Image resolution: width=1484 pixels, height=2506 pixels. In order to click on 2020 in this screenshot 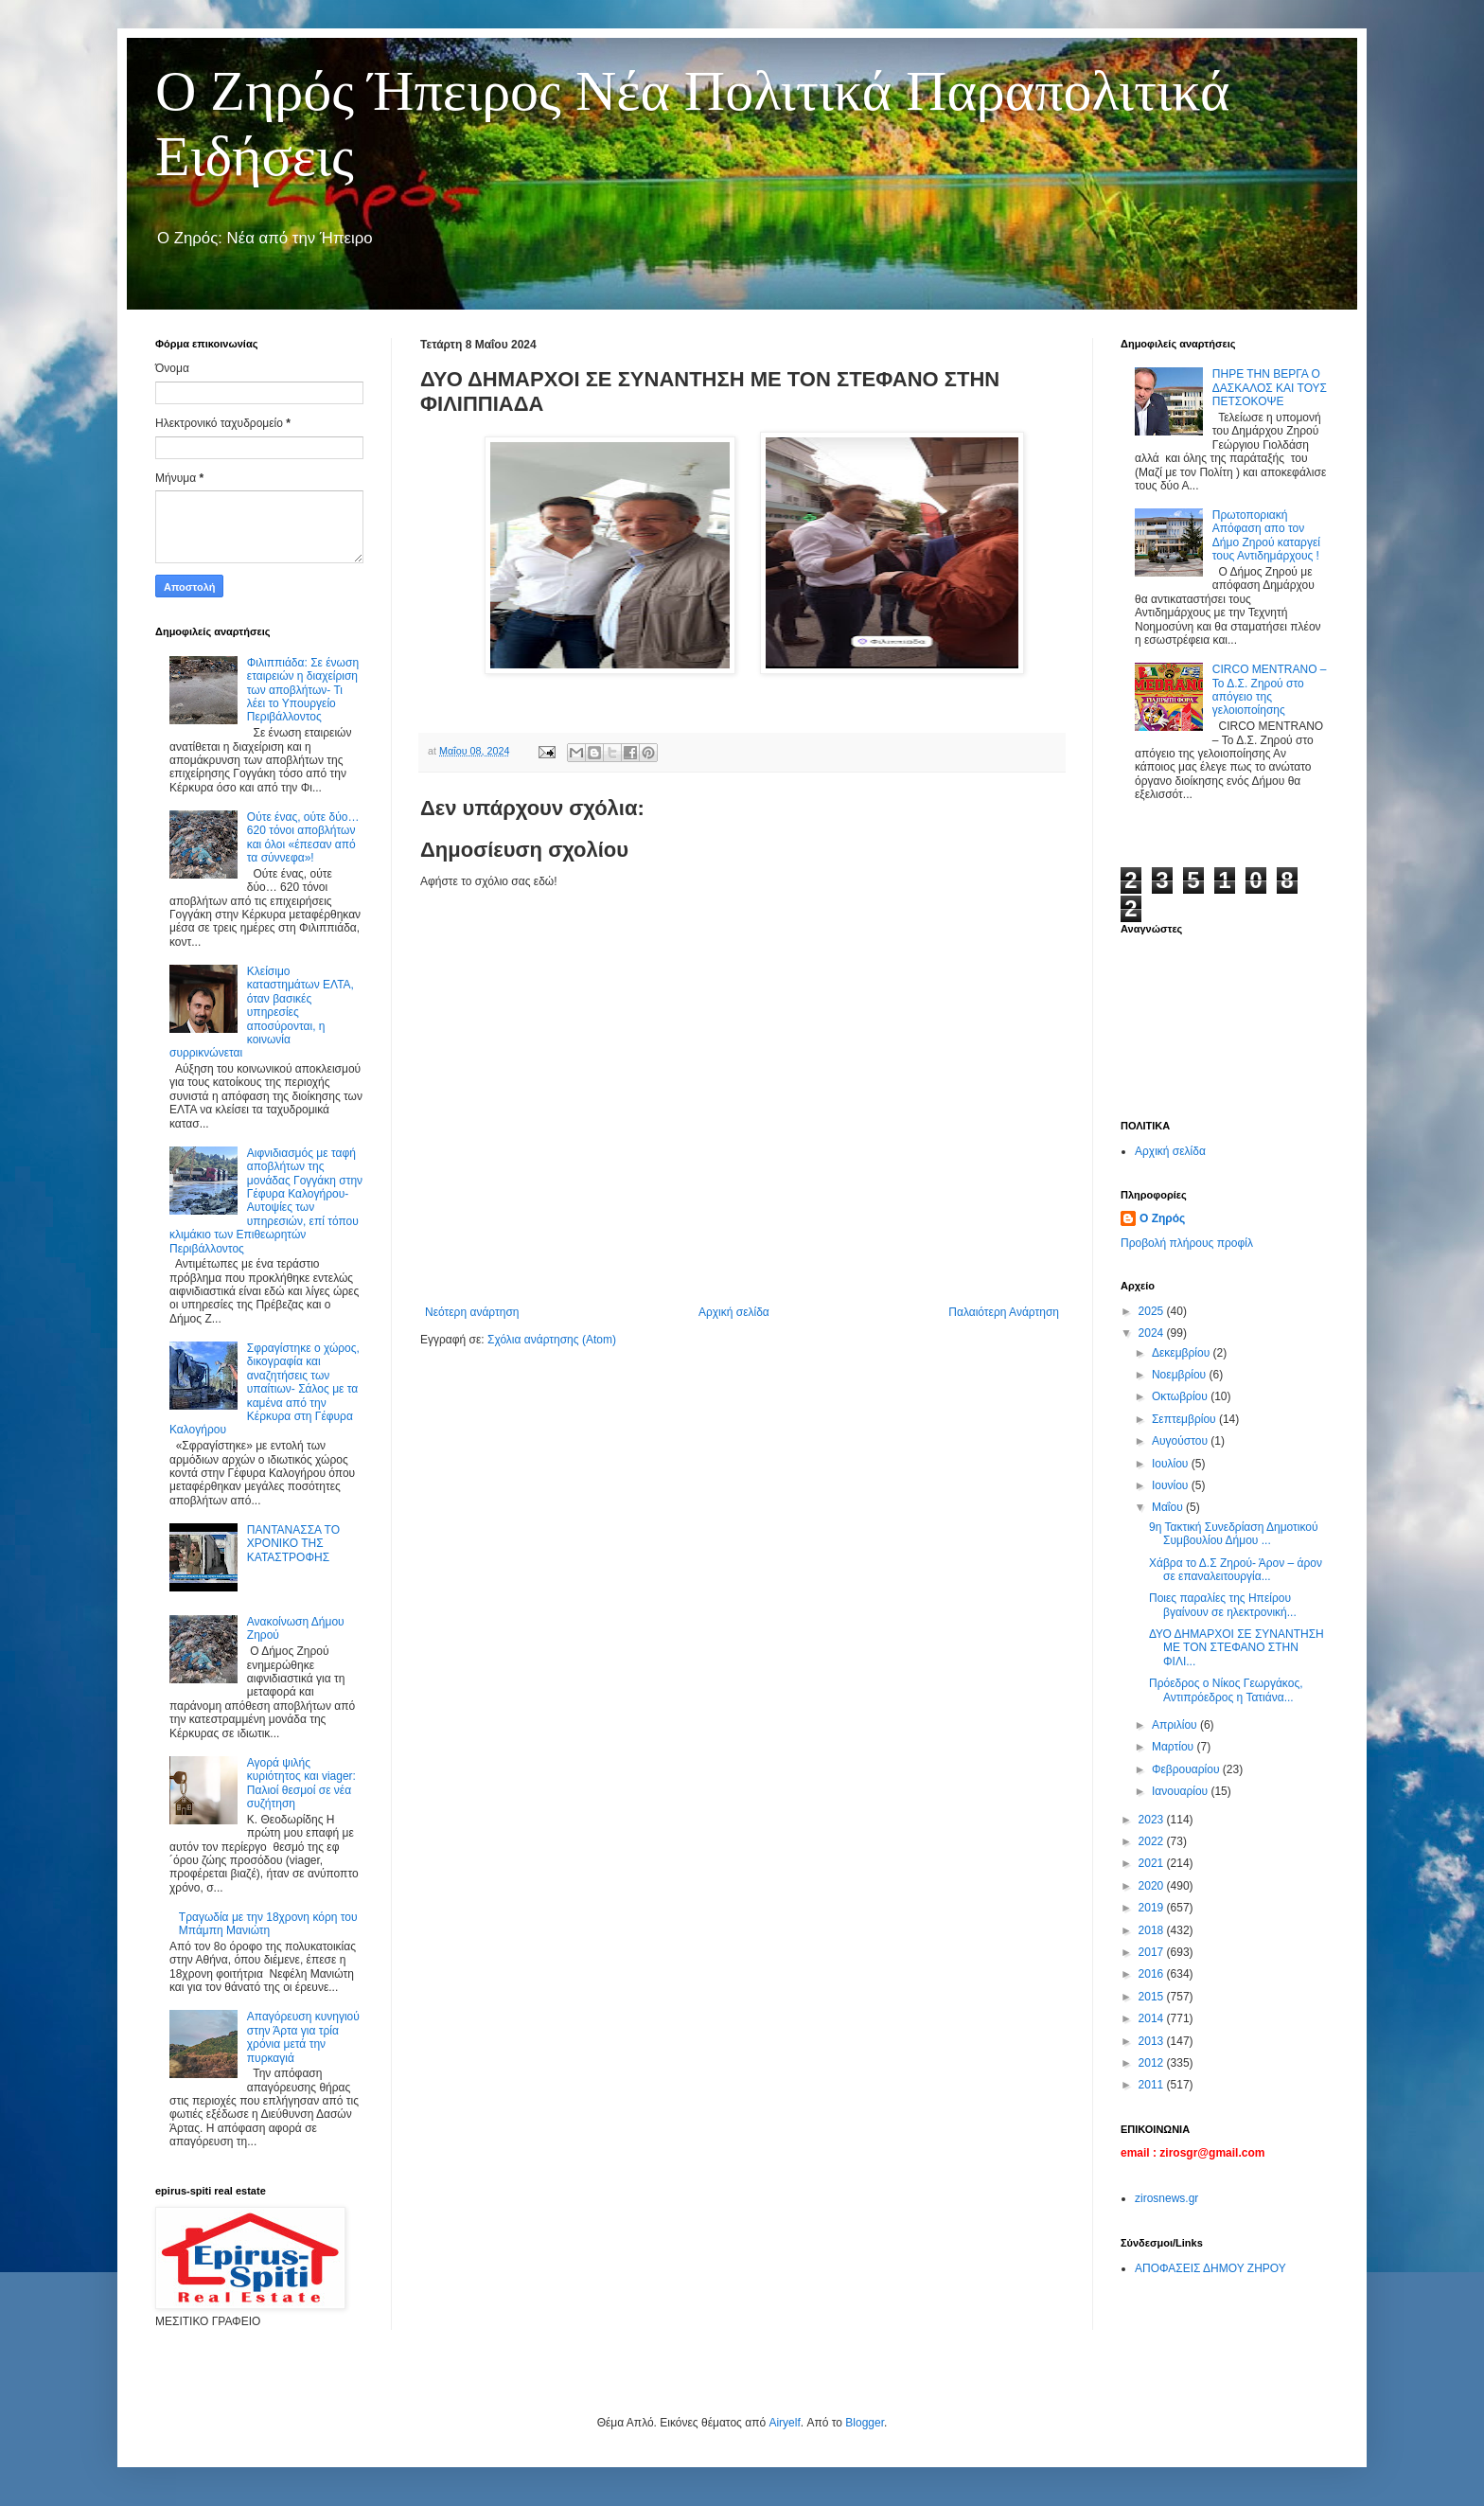, I will do `click(1153, 1886)`.